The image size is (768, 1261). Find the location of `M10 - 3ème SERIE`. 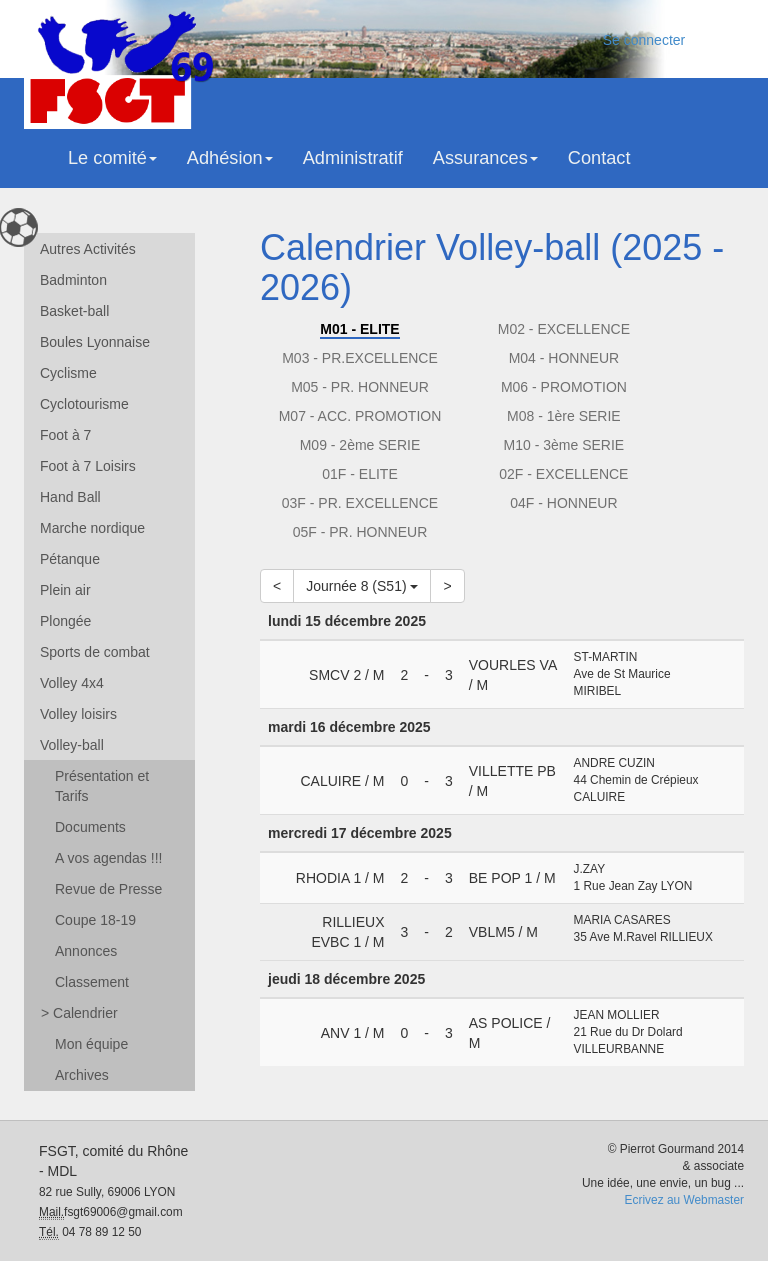

M10 - 3ème SERIE is located at coordinates (564, 445).